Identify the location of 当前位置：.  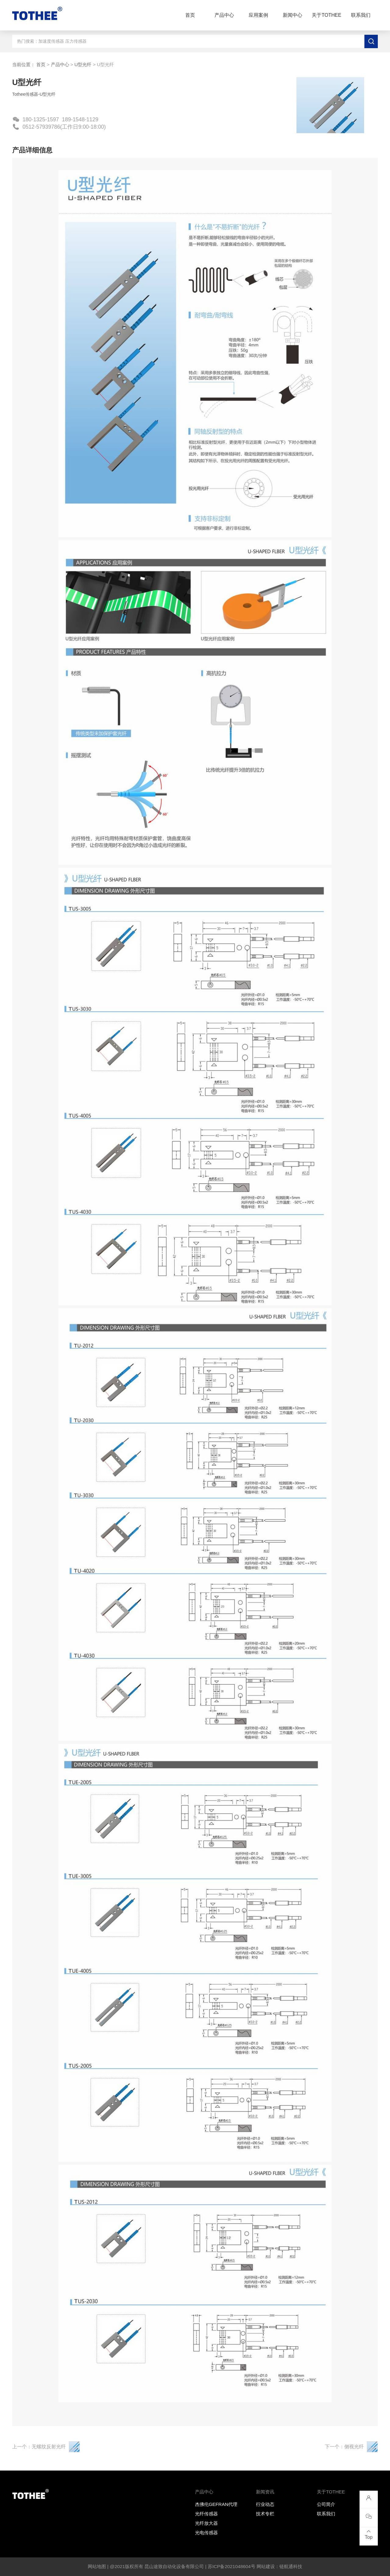
(23, 64).